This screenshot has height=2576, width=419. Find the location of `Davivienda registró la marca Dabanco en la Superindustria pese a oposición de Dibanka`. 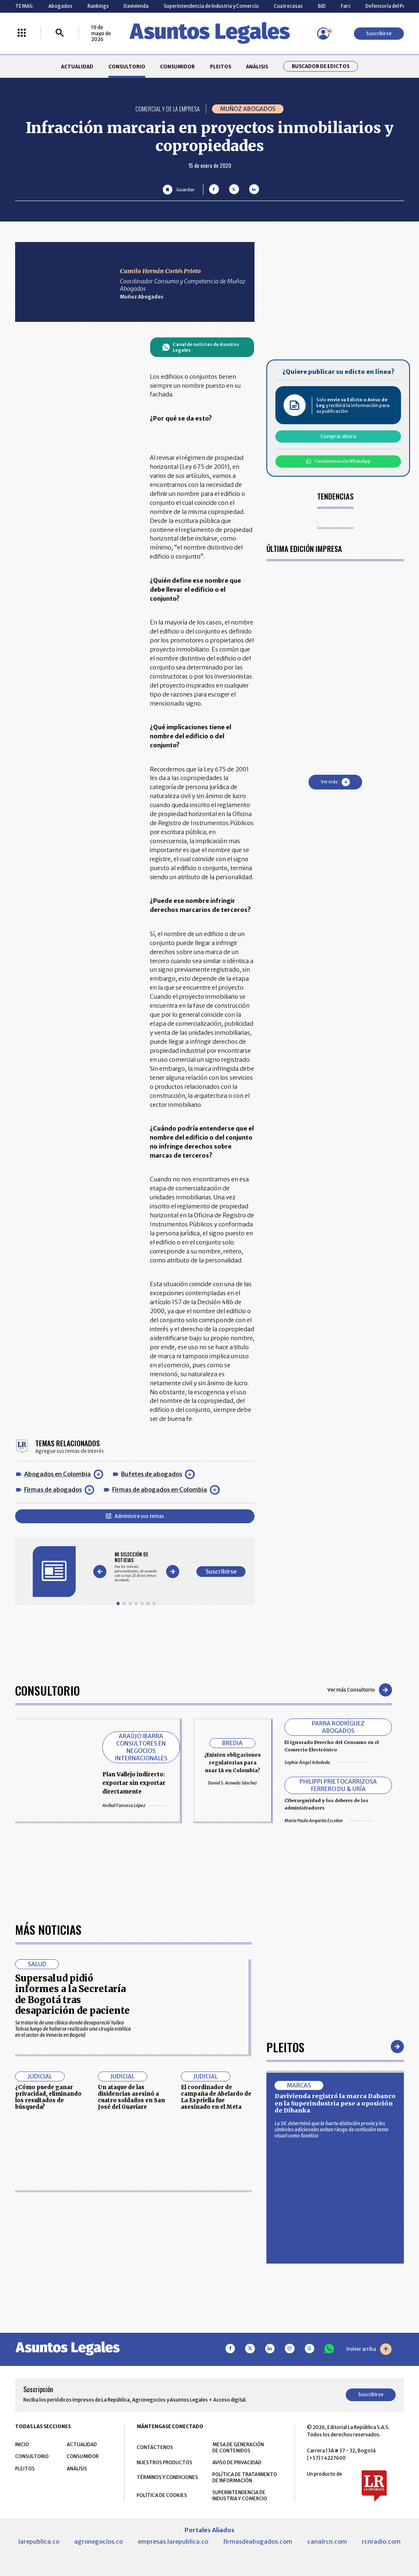

Davivienda registró la marca Dabanco en la Superindustria pese a oposición de Dibanka is located at coordinates (335, 2103).